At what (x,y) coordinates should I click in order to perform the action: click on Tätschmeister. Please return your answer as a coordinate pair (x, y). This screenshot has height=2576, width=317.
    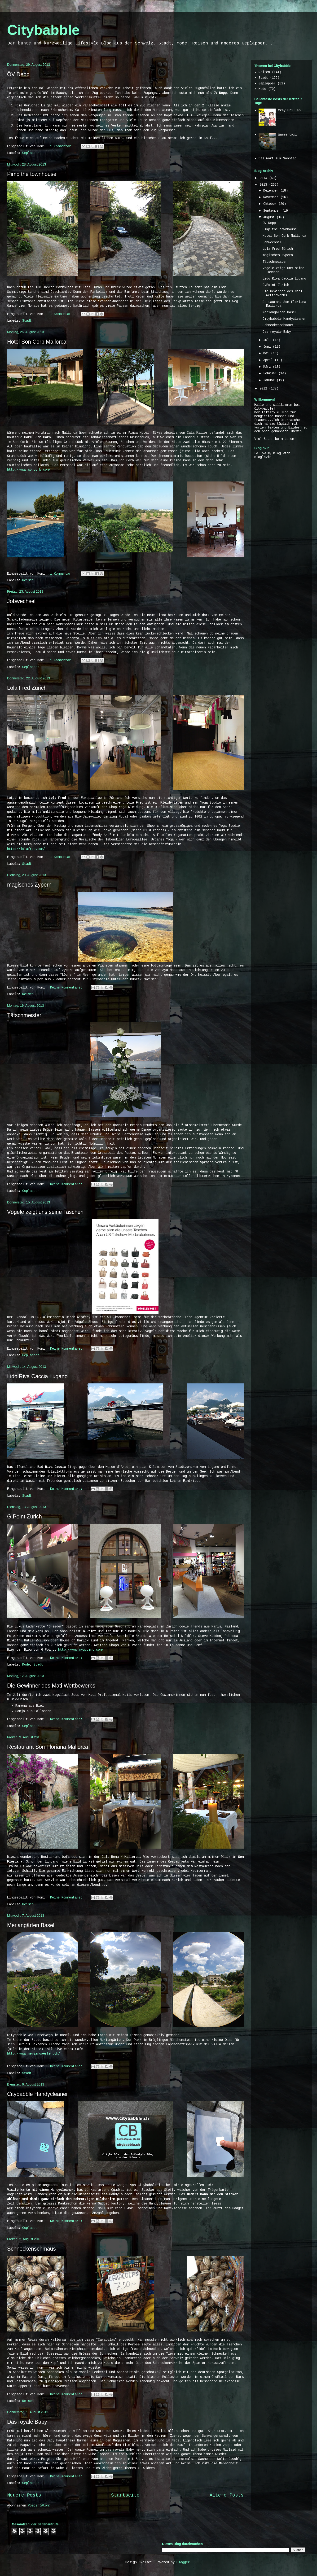
    Looking at the image, I should click on (24, 1015).